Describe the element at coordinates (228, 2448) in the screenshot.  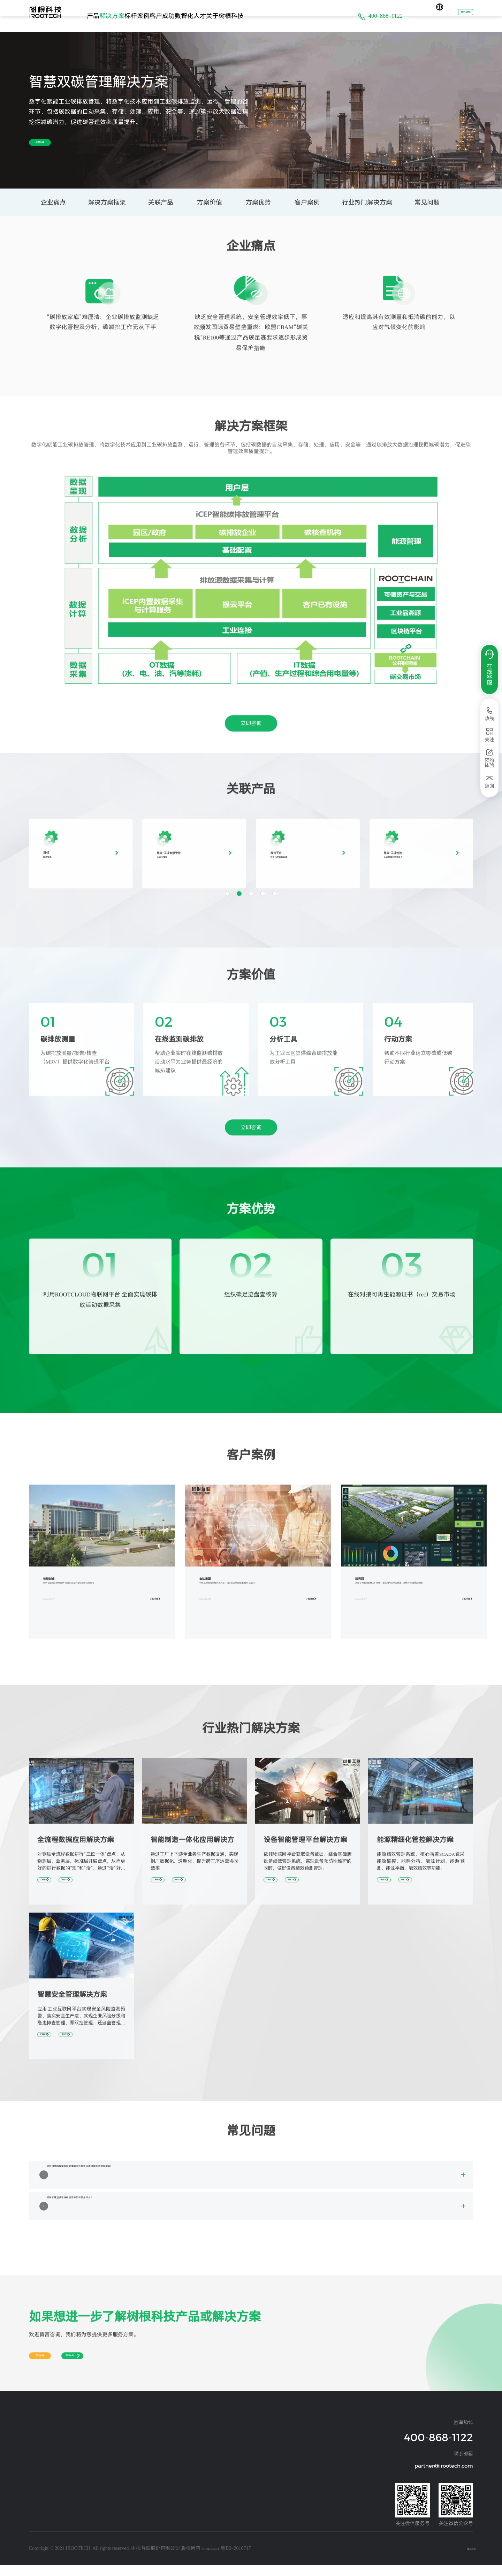
I see `资讯动态` at that location.